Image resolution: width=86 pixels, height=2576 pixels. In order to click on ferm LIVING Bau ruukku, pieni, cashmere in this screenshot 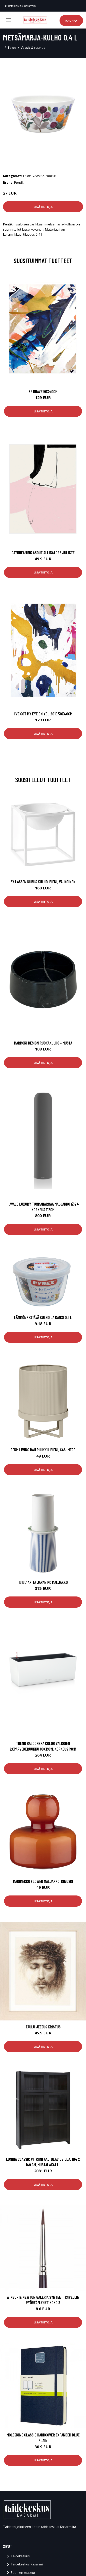, I will do `click(43, 1449)`.